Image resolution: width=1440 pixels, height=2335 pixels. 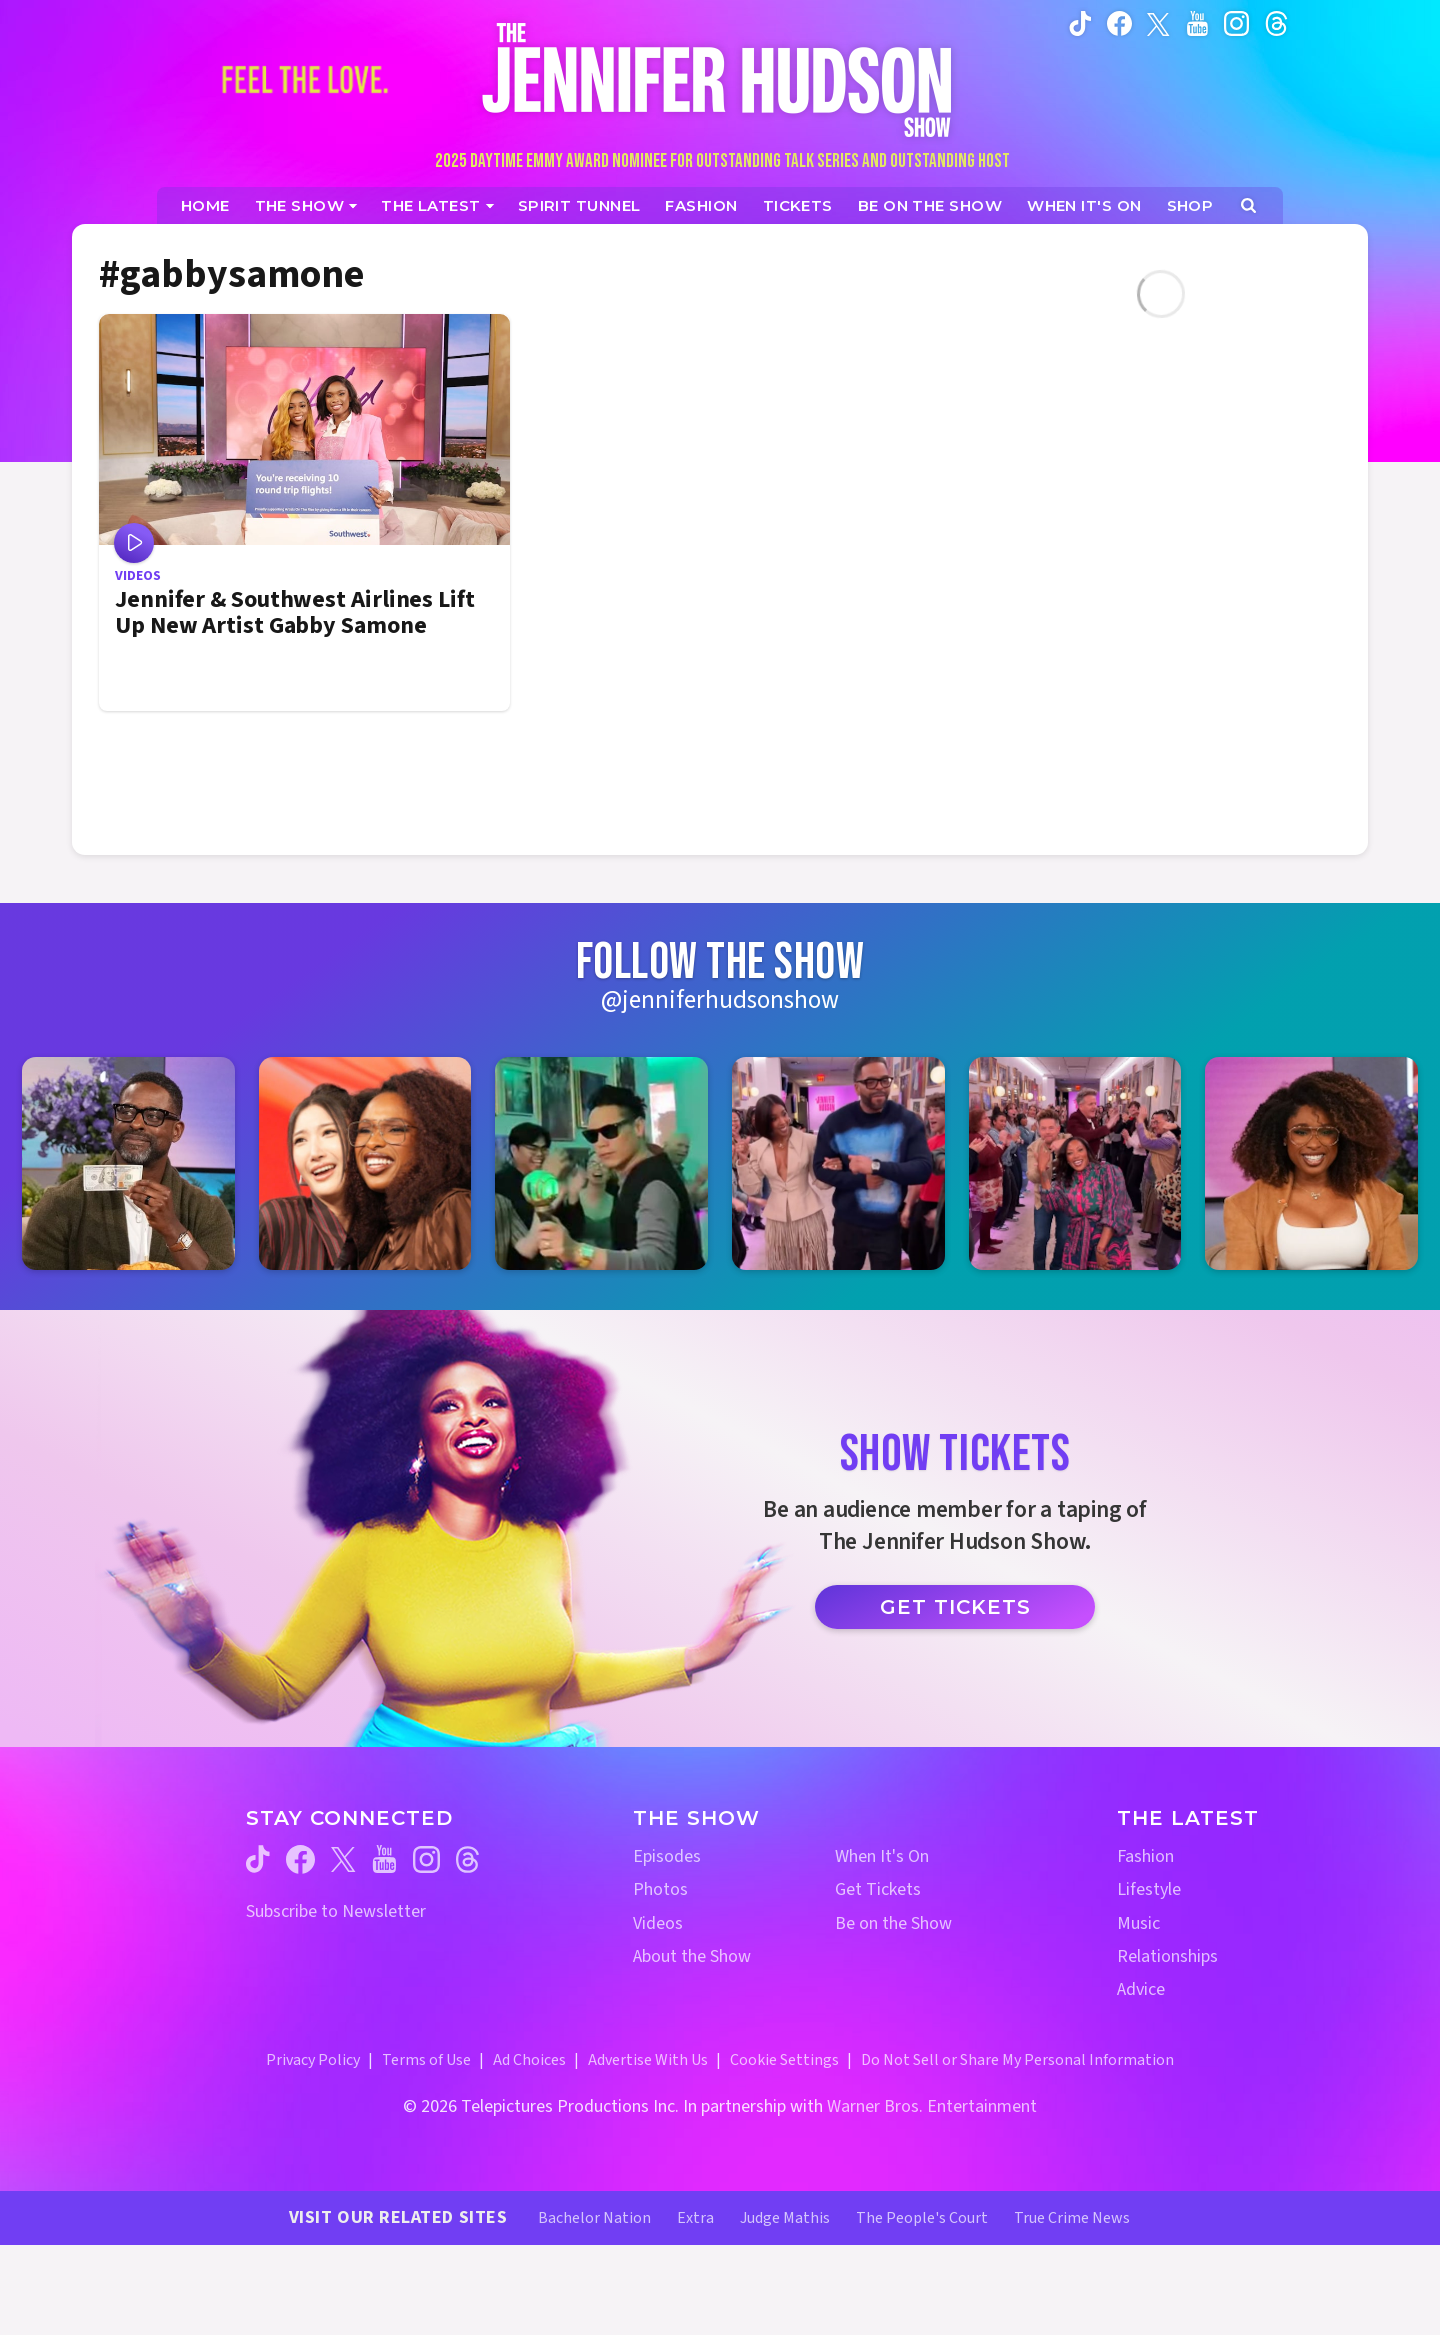 I want to click on [News], so click(x=437, y=205).